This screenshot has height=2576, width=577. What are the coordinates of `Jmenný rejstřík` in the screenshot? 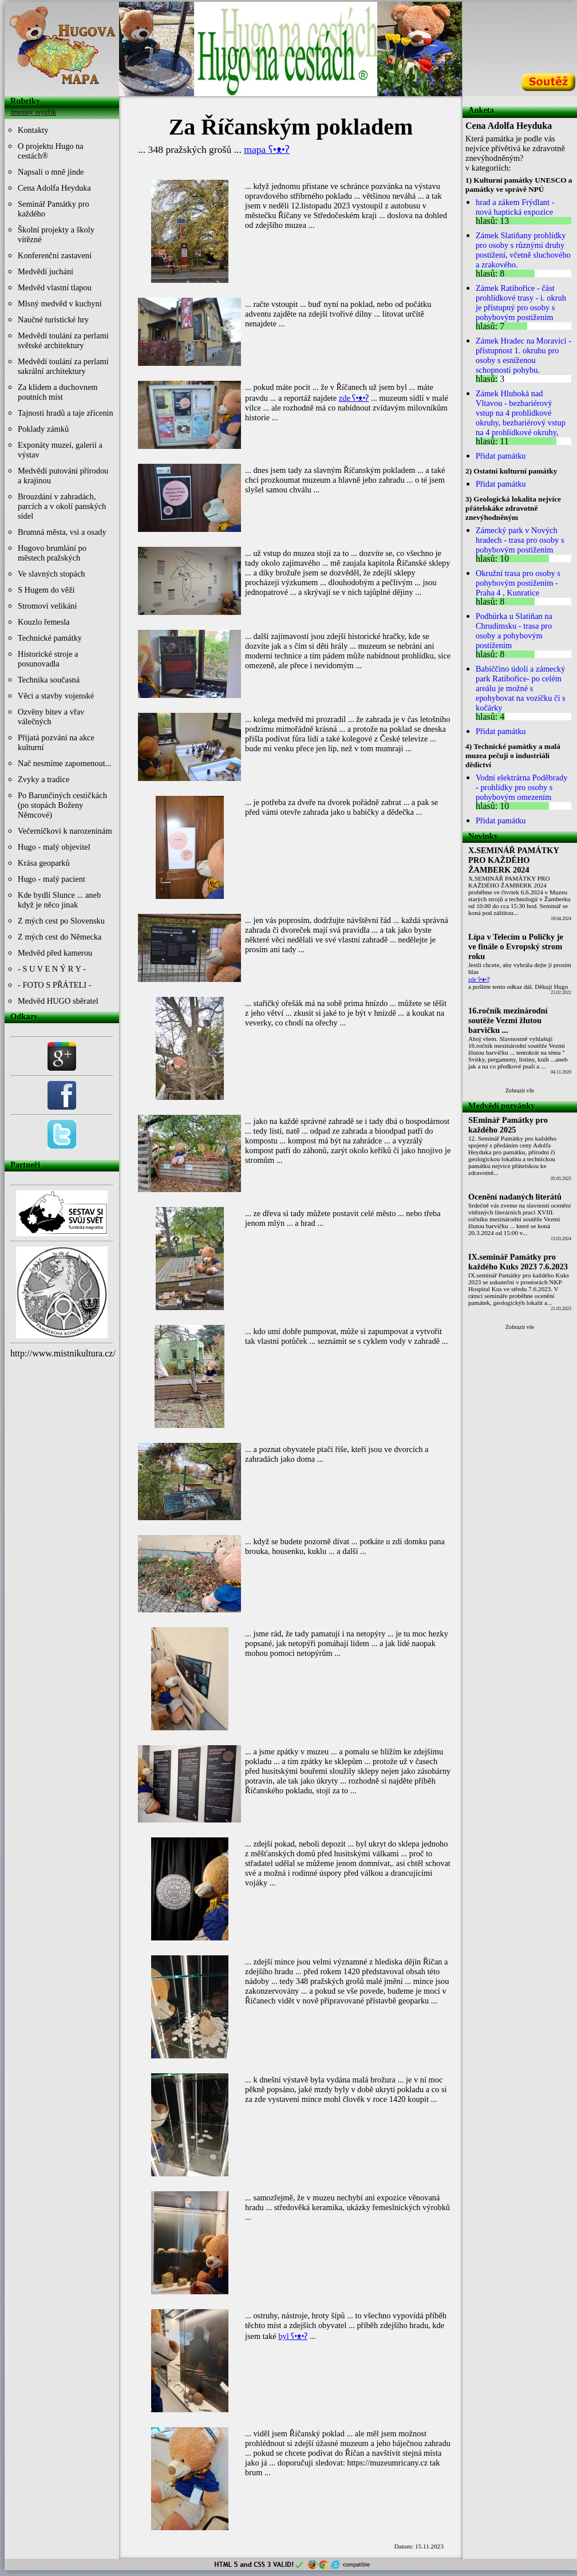 It's located at (33, 112).